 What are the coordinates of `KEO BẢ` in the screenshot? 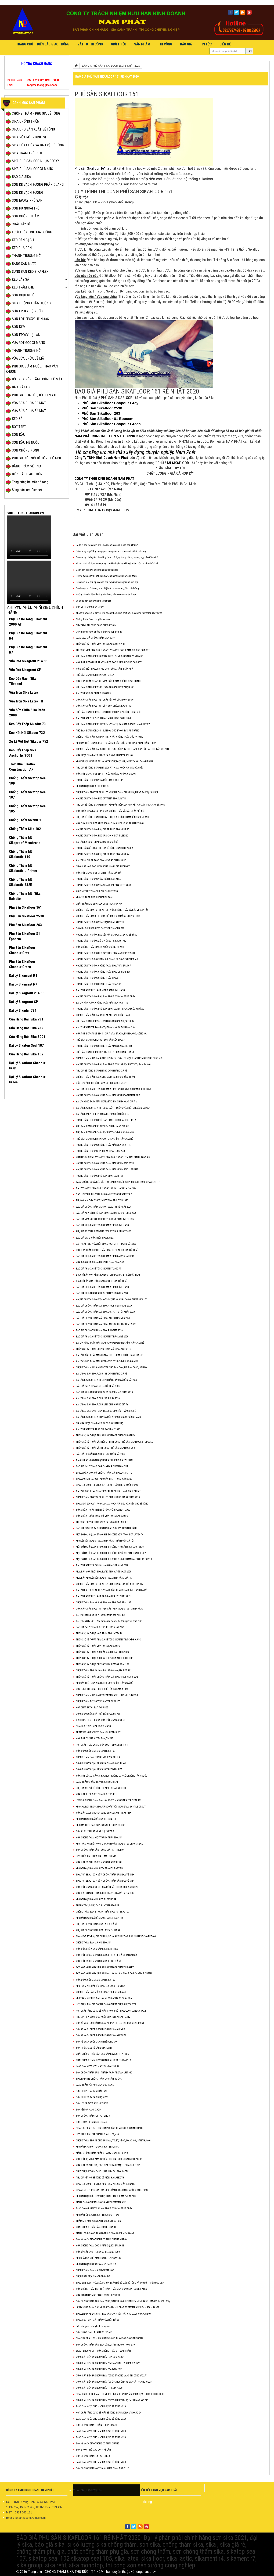 It's located at (14, 419).